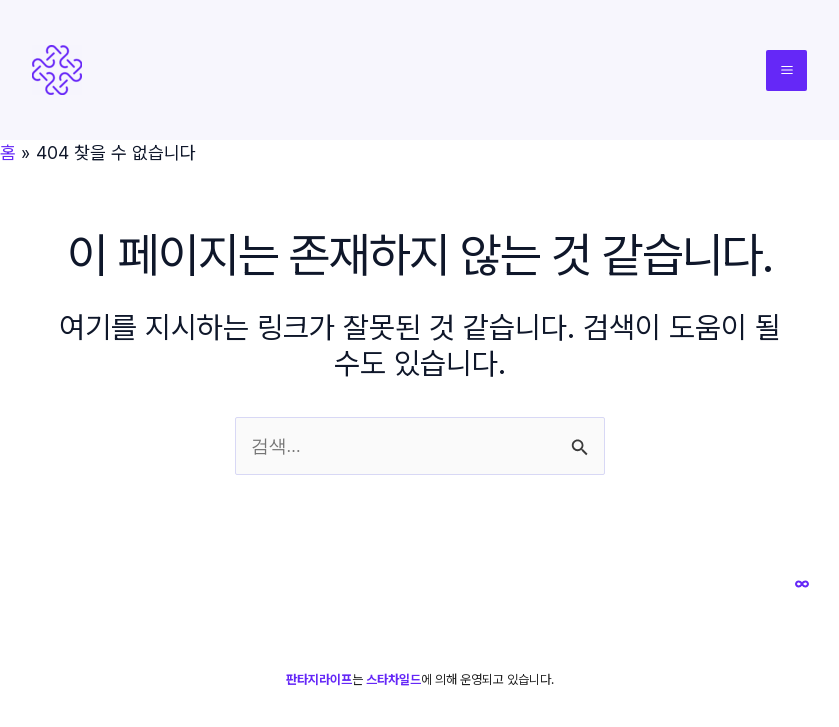 Image resolution: width=839 pixels, height=727 pixels. Describe the element at coordinates (802, 584) in the screenshot. I see `[스타차일드]` at that location.